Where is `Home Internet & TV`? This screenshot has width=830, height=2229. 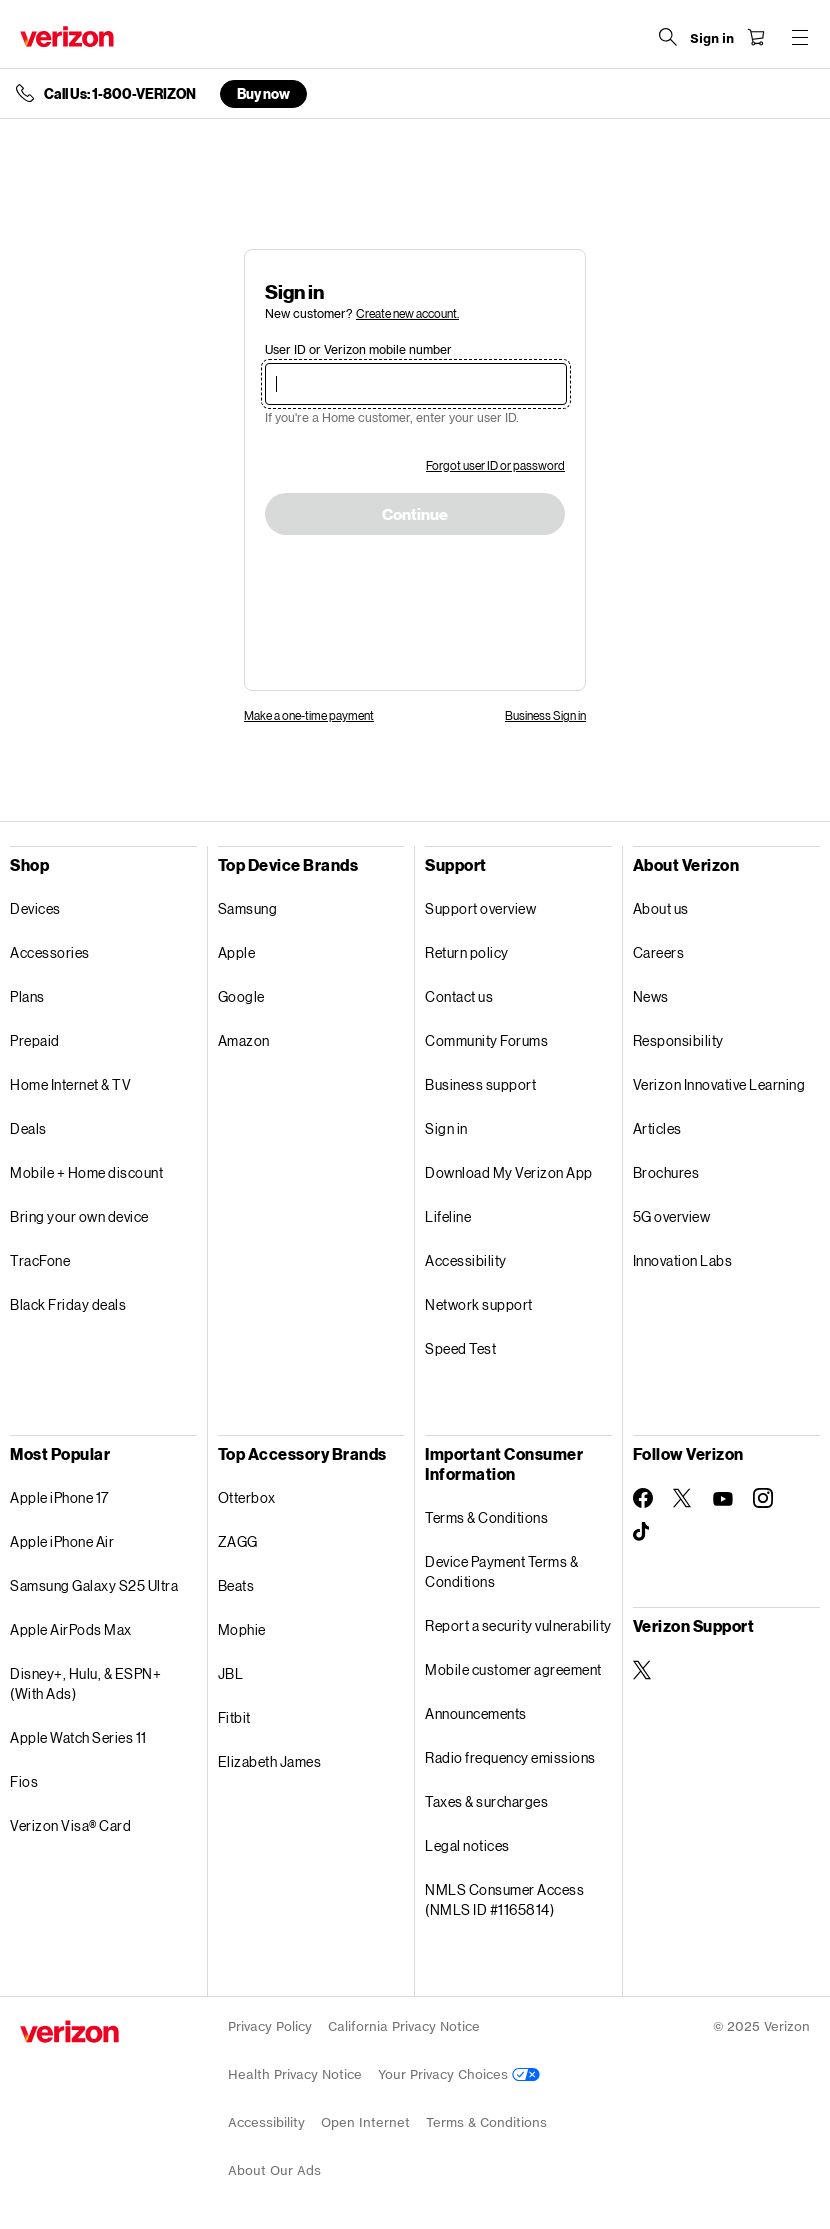 Home Internet & TV is located at coordinates (70, 1084).